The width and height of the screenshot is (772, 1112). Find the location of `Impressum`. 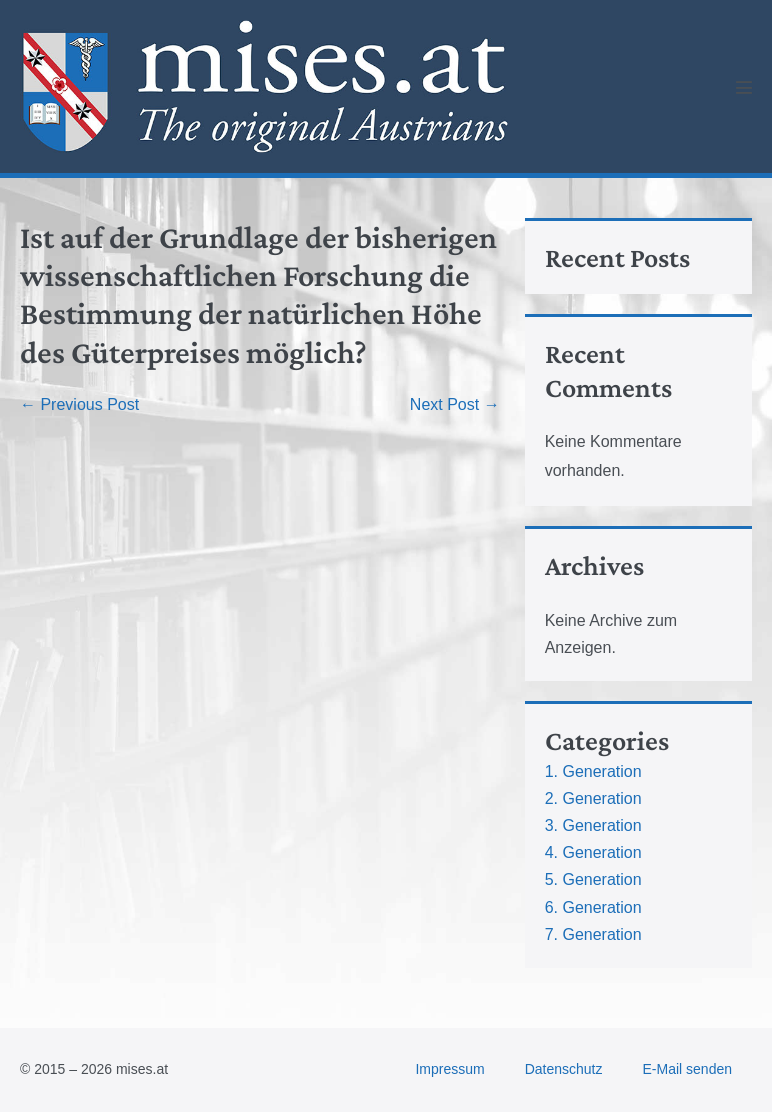

Impressum is located at coordinates (449, 1069).